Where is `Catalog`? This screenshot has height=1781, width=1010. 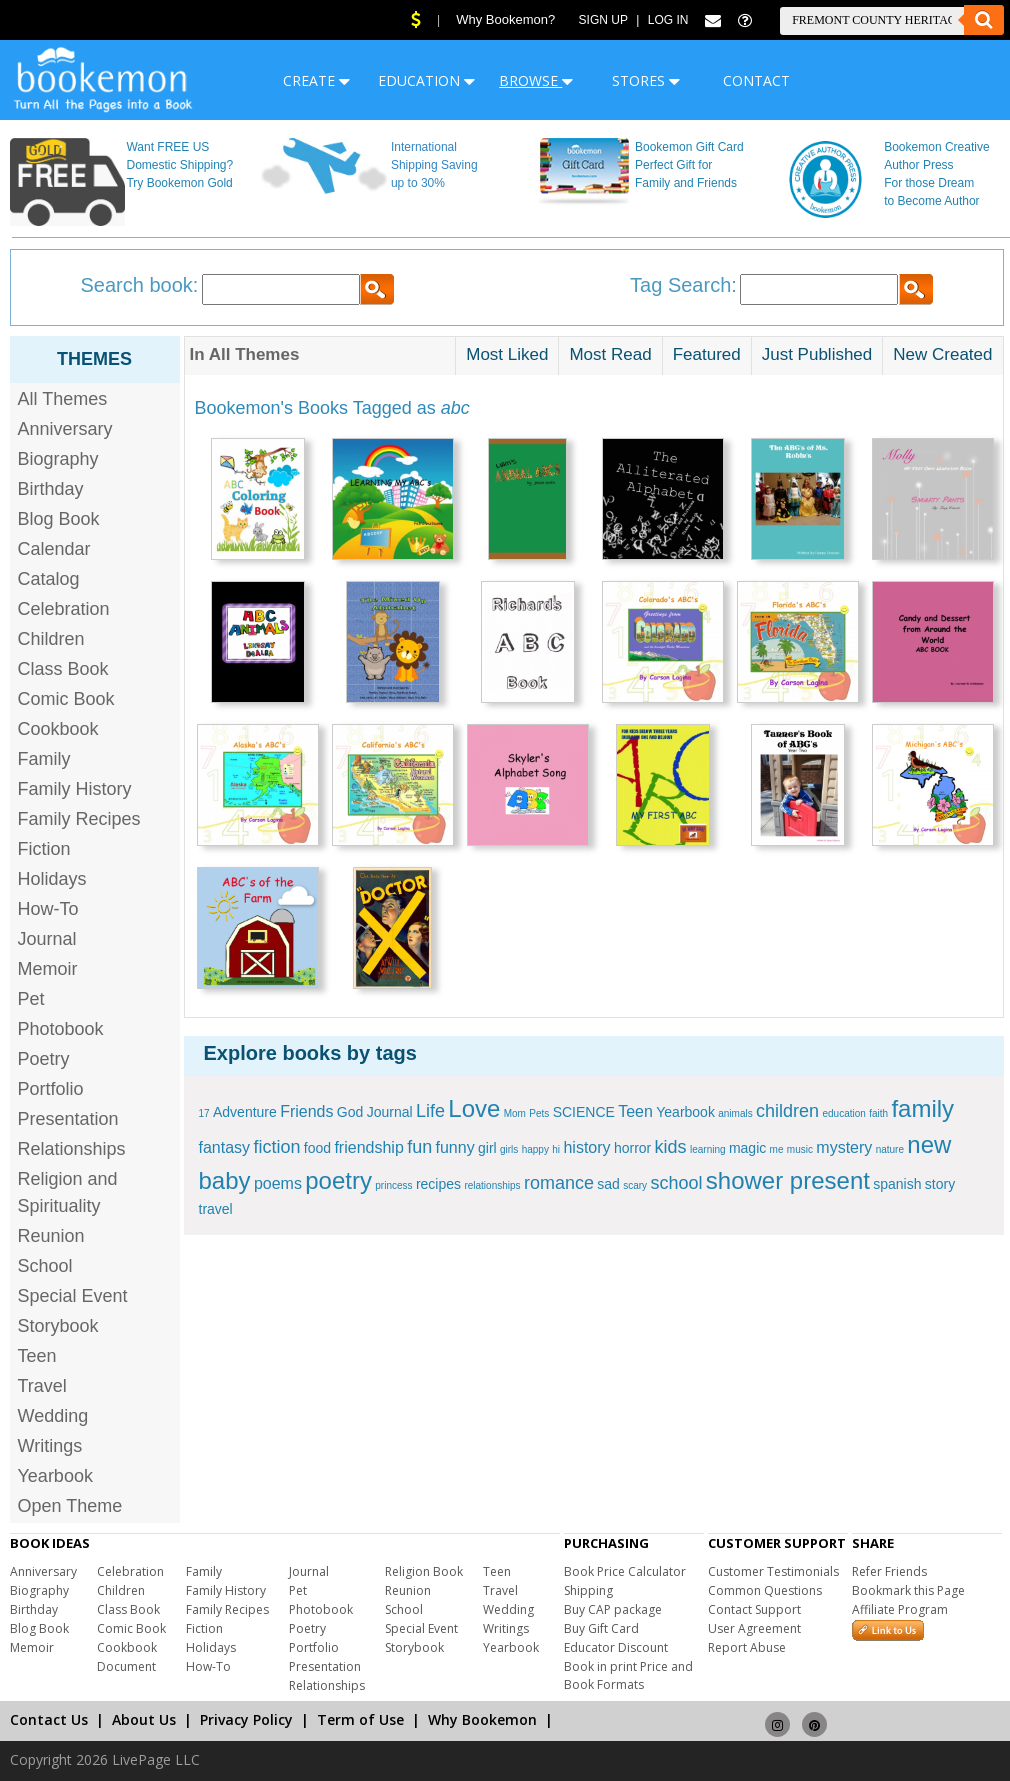
Catalog is located at coordinates (49, 579).